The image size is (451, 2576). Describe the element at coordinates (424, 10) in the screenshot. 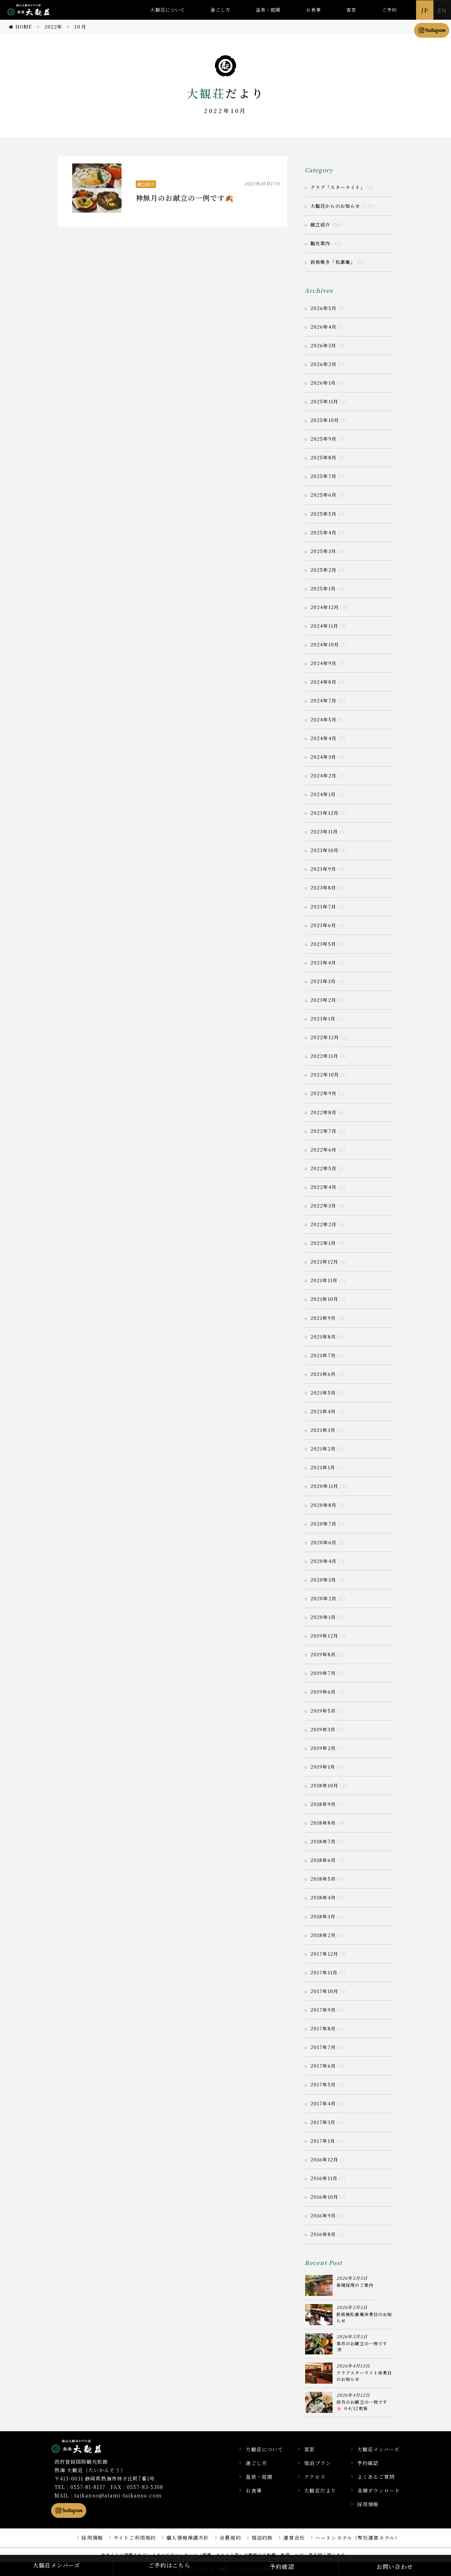

I see `JP` at that location.